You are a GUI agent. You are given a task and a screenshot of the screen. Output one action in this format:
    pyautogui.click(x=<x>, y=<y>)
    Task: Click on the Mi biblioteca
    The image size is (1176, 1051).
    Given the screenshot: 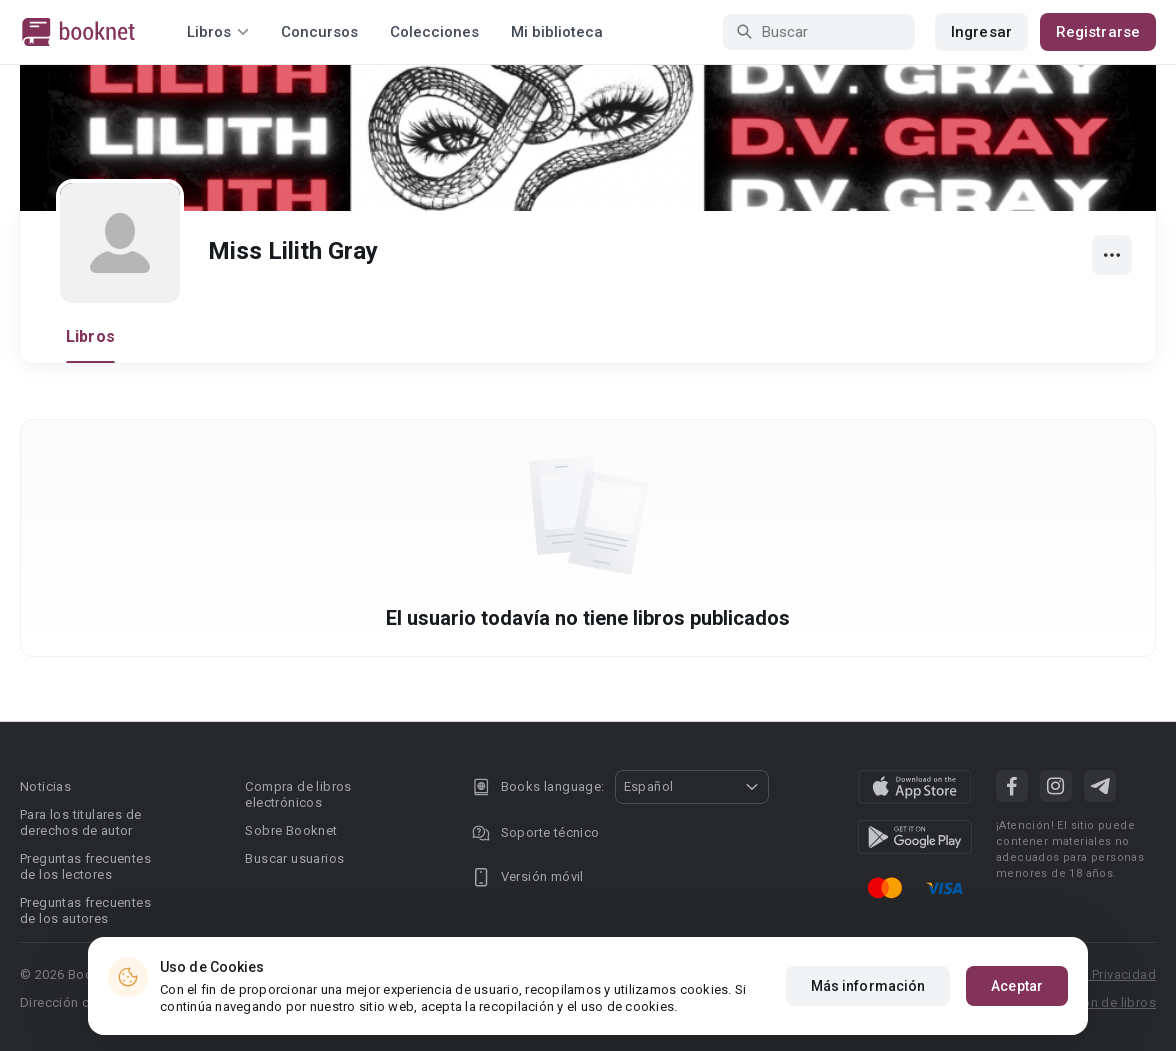 What is the action you would take?
    pyautogui.click(x=557, y=32)
    